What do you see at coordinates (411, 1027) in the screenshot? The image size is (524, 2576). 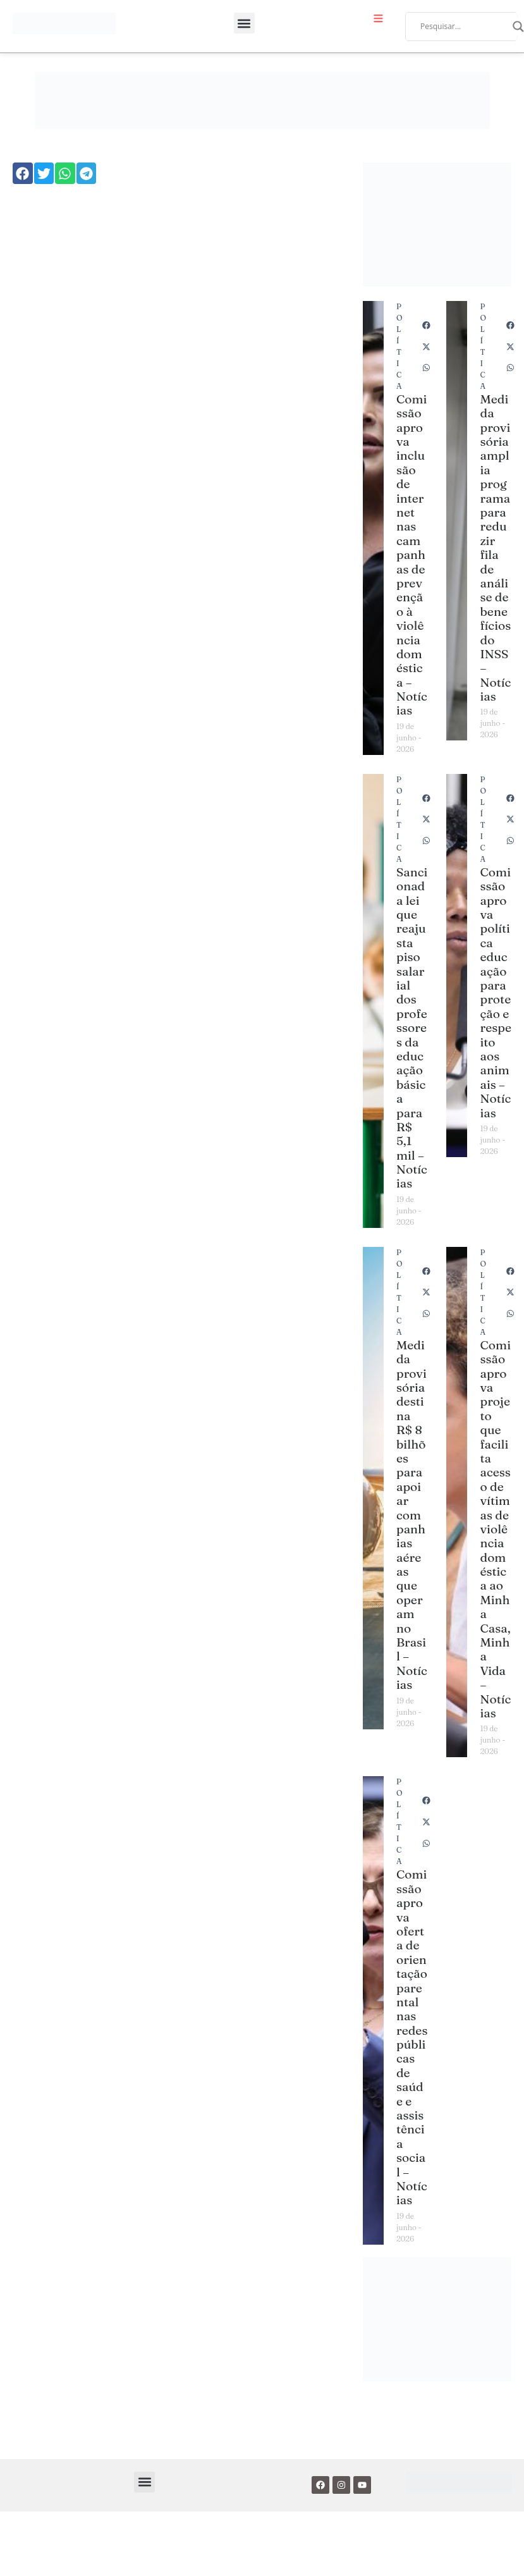 I see `Sancionada lei que reajusta piso salarial dos professores da educação básica para R$ 5,1 mil – Notícias` at bounding box center [411, 1027].